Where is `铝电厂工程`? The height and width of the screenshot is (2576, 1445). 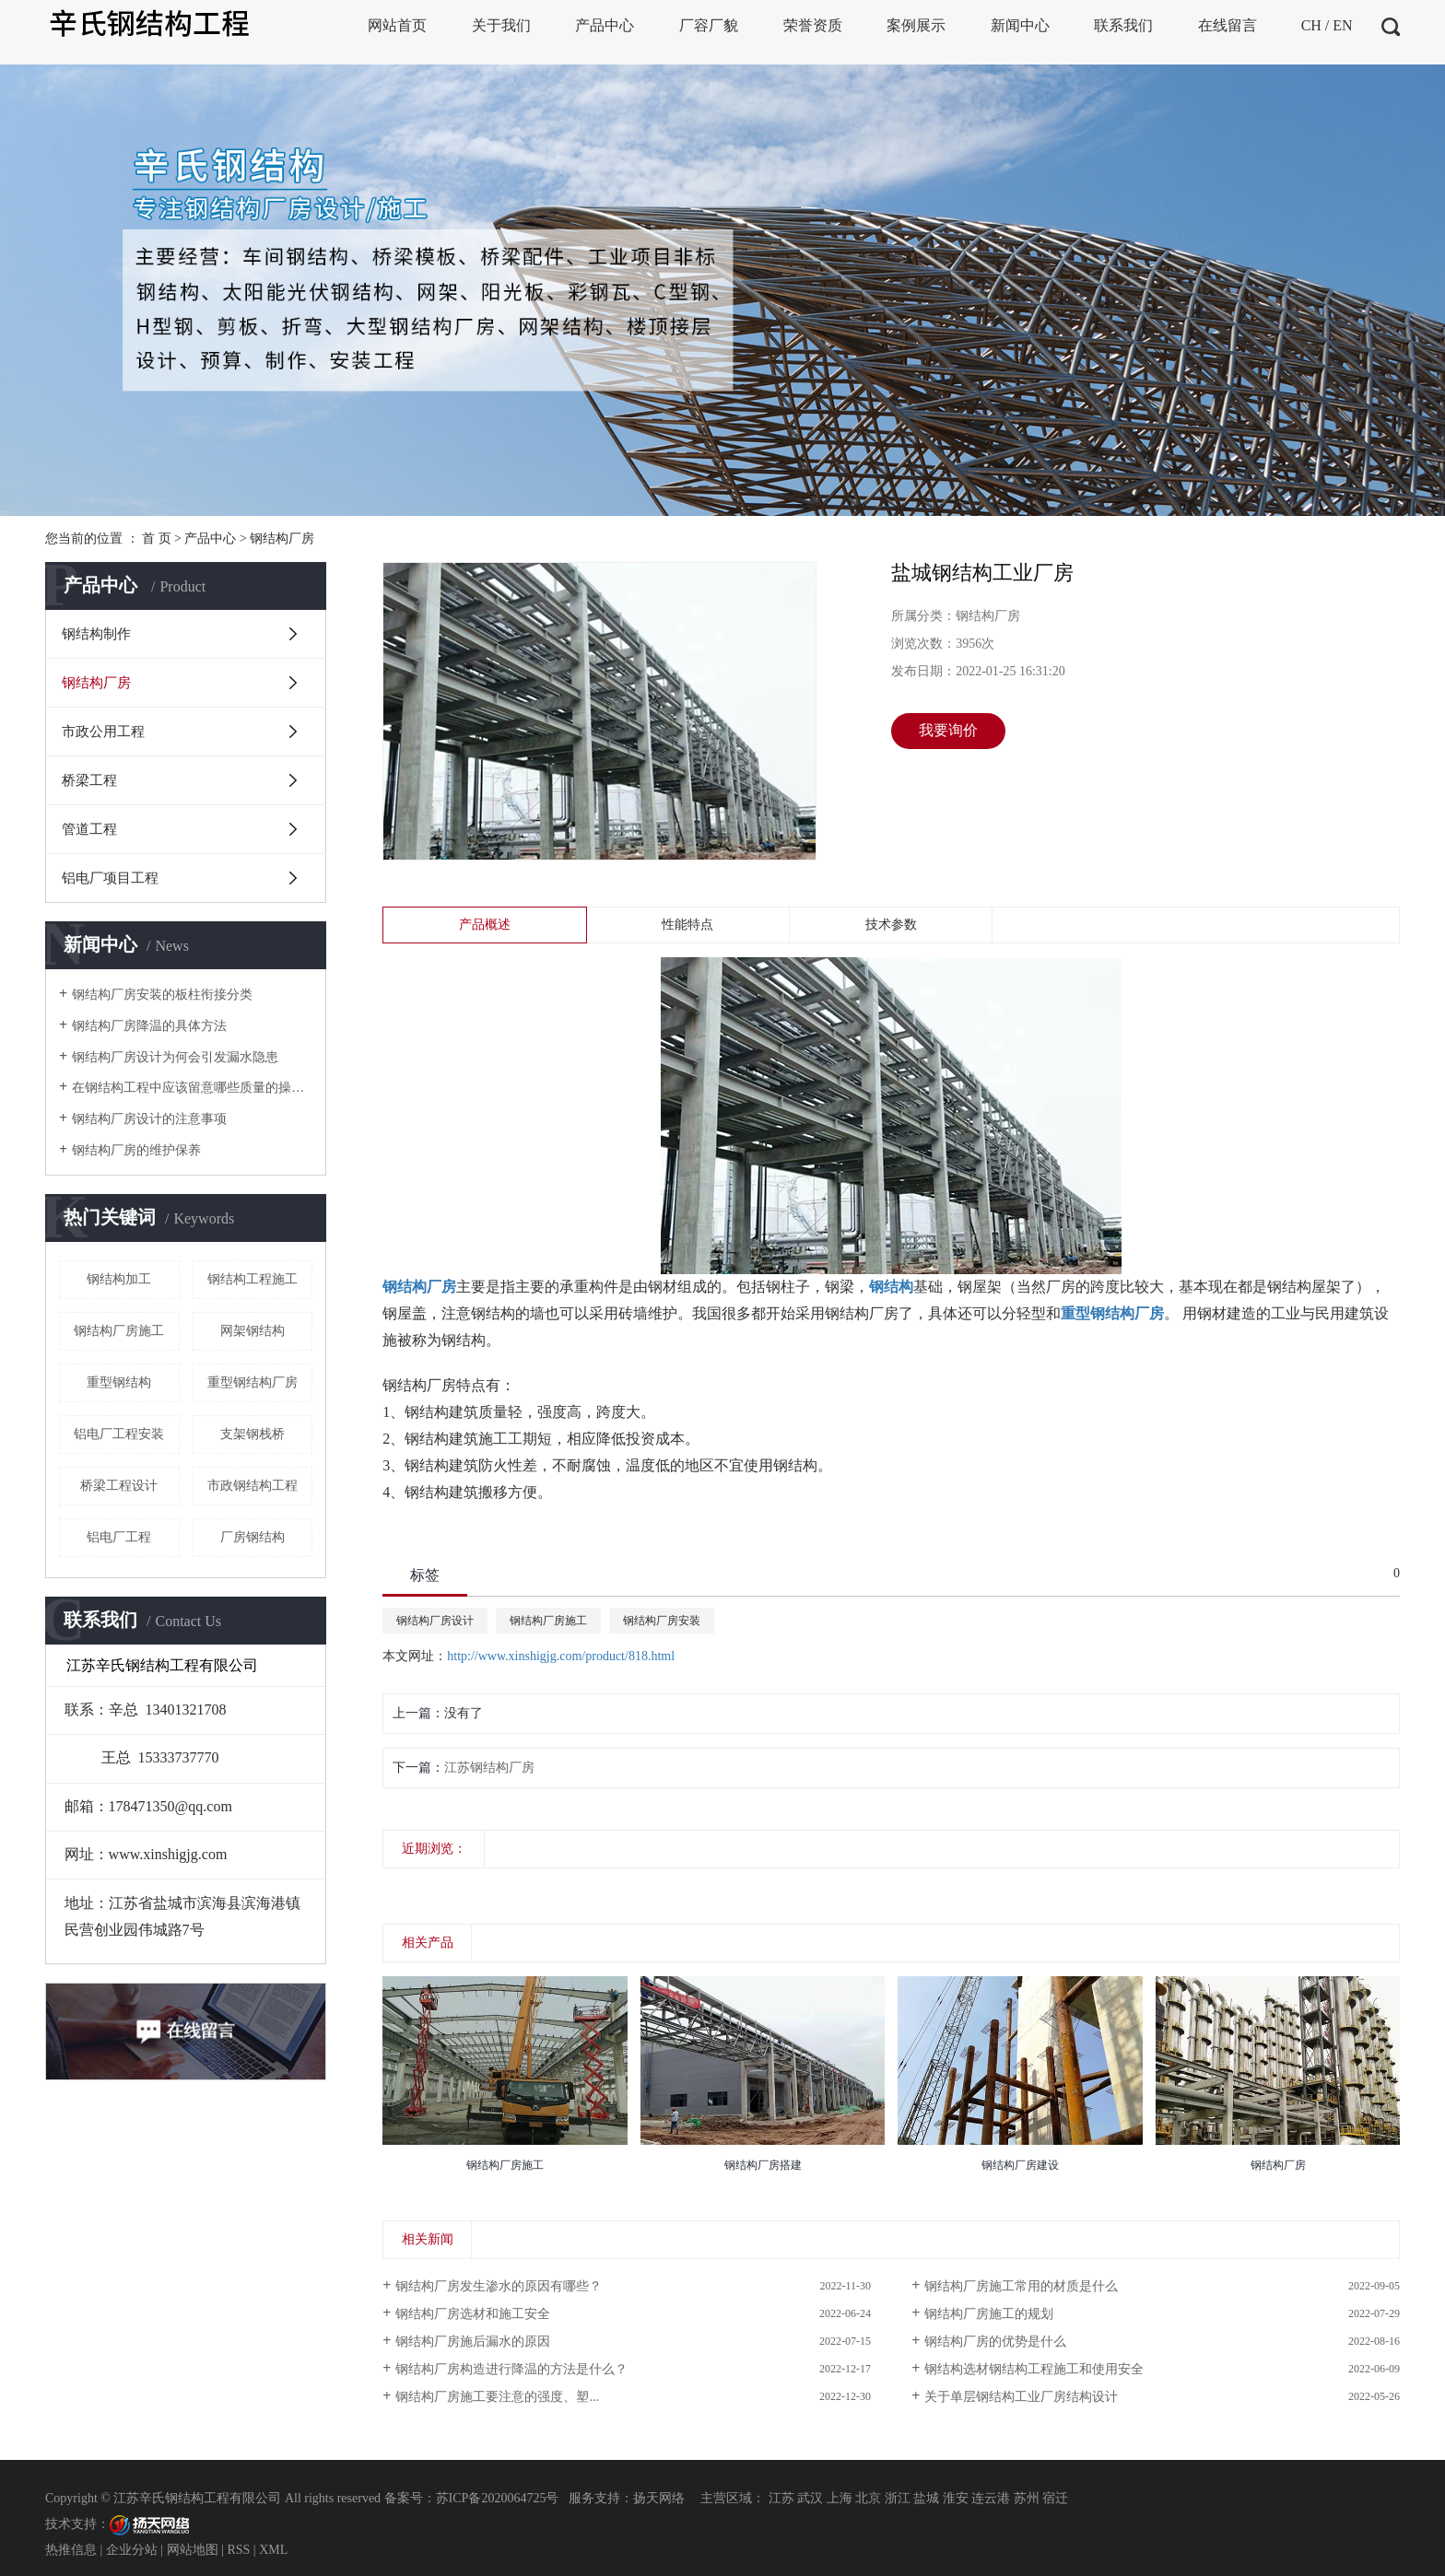 铝电厂工程 is located at coordinates (119, 1537).